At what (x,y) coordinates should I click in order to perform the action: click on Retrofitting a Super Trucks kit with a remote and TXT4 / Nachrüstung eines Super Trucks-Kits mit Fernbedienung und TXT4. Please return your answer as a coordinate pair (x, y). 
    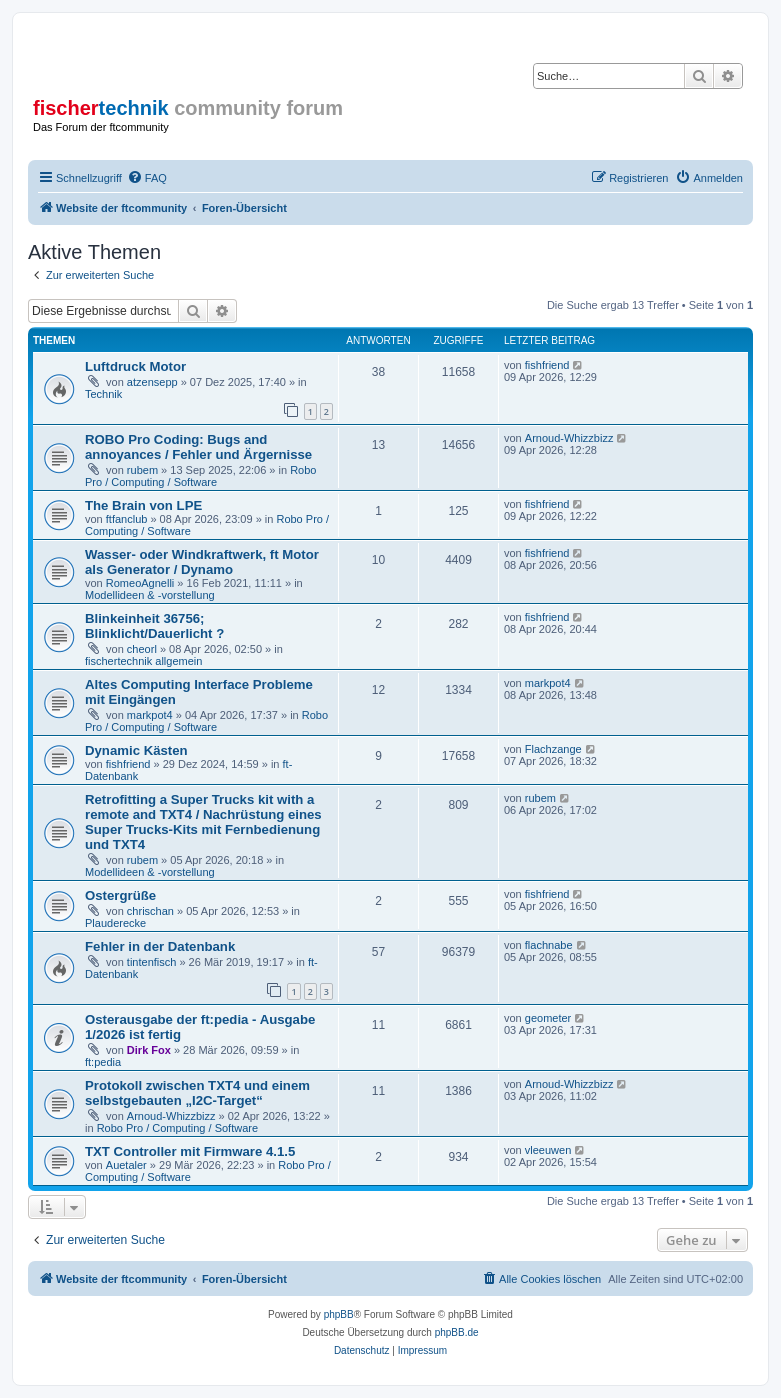
    Looking at the image, I should click on (203, 822).